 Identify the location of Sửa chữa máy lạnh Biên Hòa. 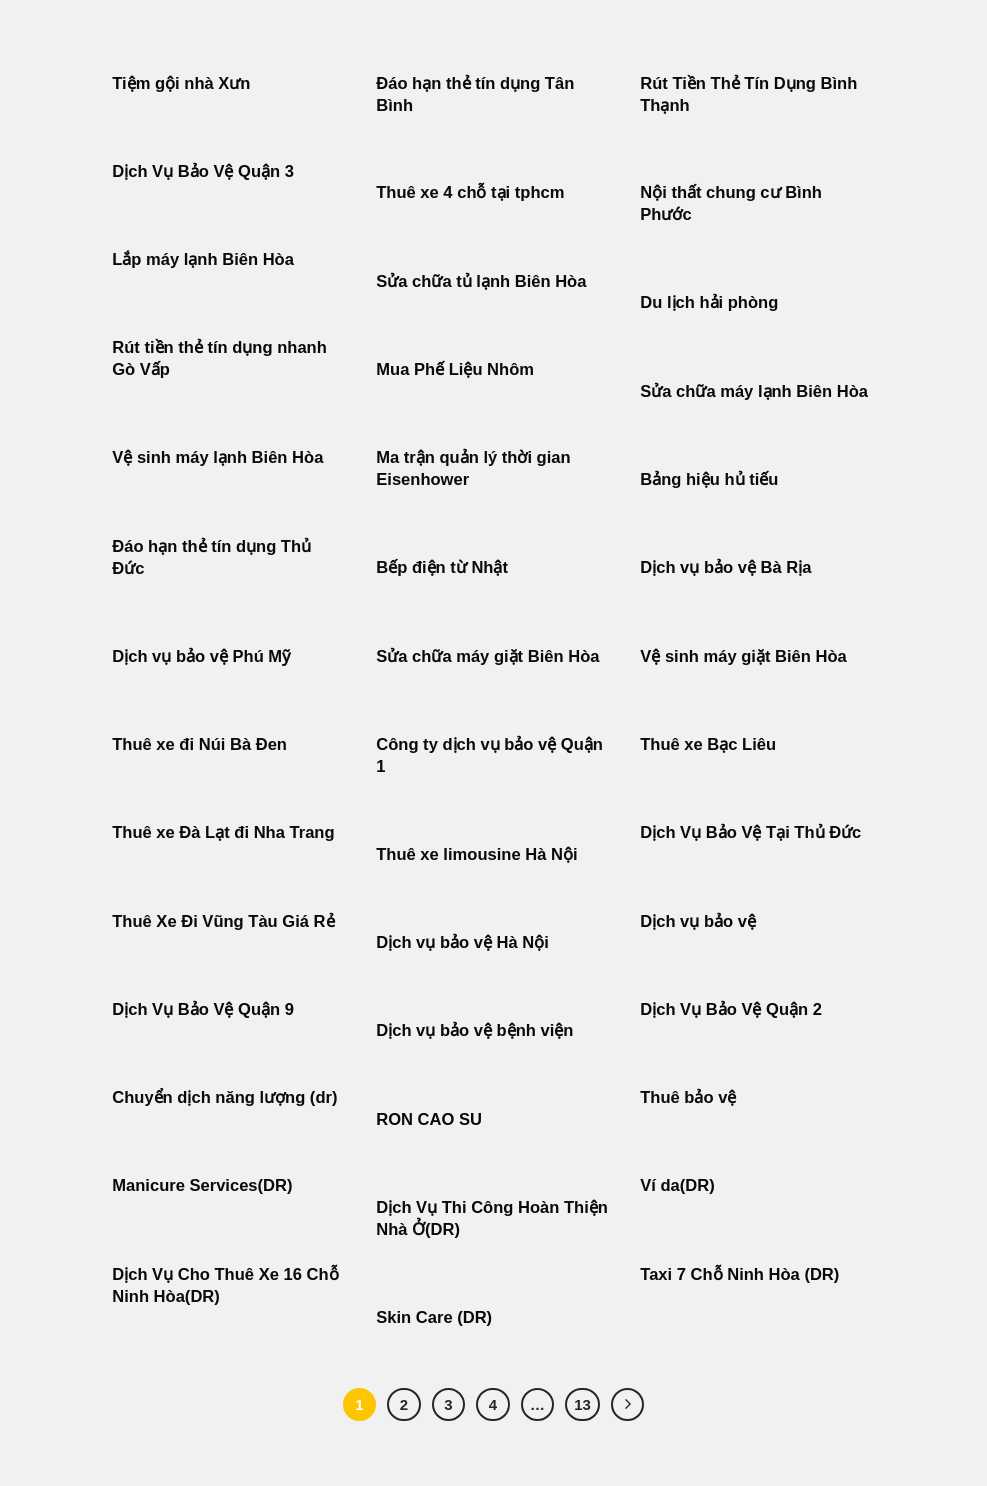
(754, 391).